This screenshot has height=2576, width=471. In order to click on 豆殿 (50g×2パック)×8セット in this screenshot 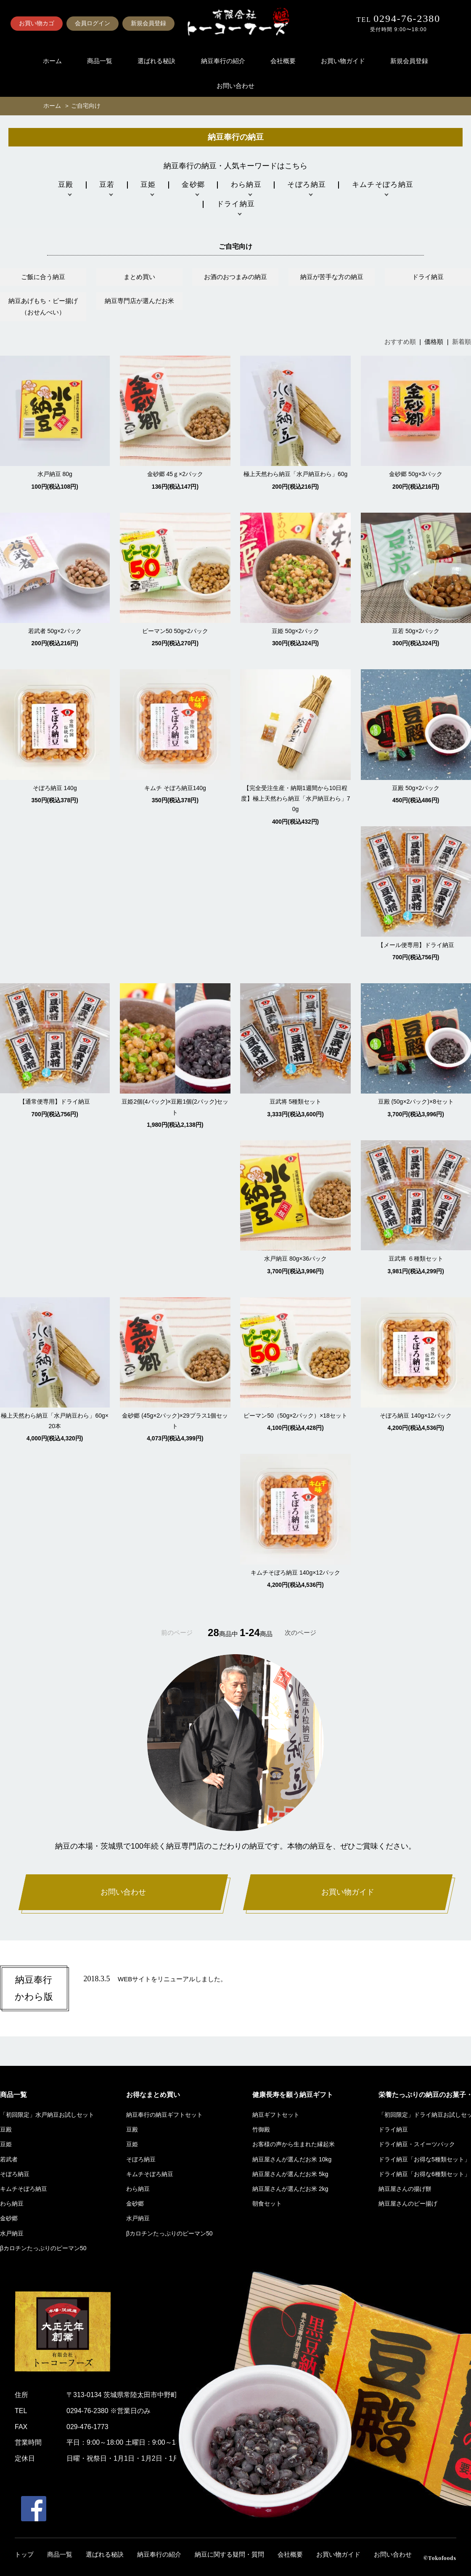, I will do `click(416, 1101)`.